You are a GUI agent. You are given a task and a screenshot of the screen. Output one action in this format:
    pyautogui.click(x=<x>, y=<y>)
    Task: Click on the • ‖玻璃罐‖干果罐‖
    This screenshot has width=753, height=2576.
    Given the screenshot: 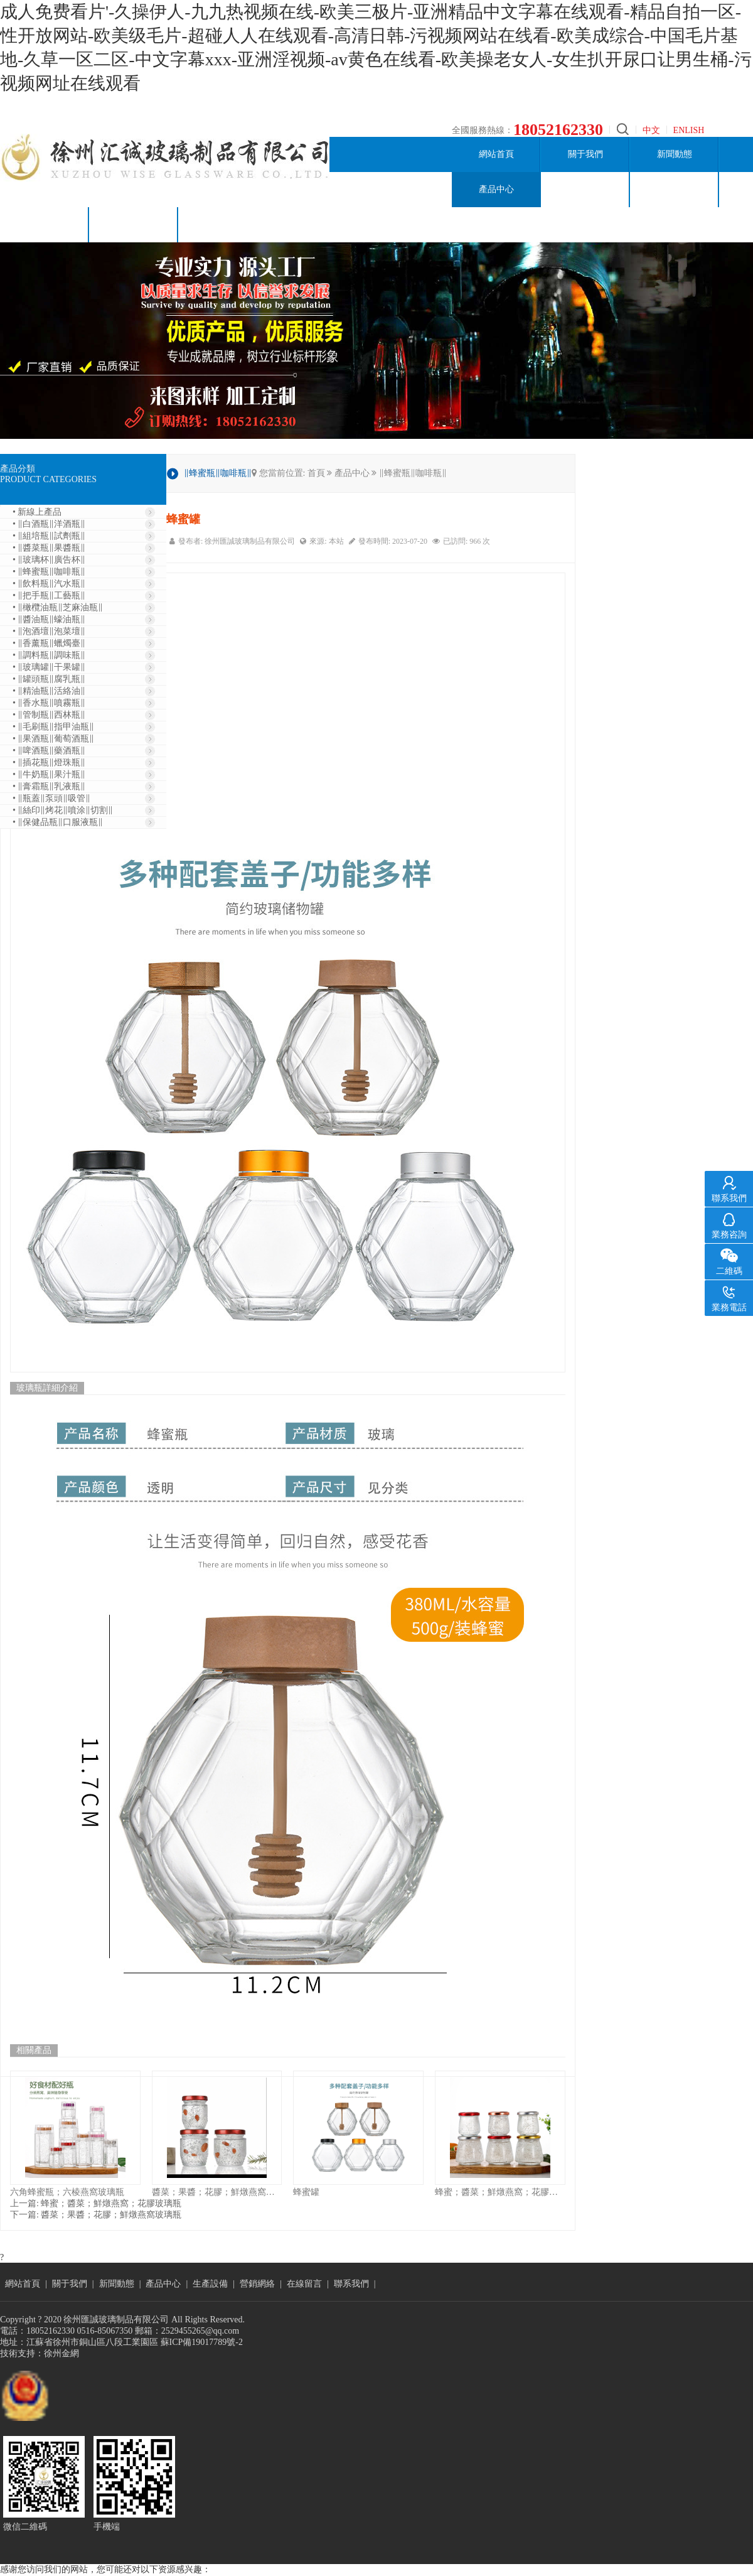 What is the action you would take?
    pyautogui.click(x=49, y=667)
    